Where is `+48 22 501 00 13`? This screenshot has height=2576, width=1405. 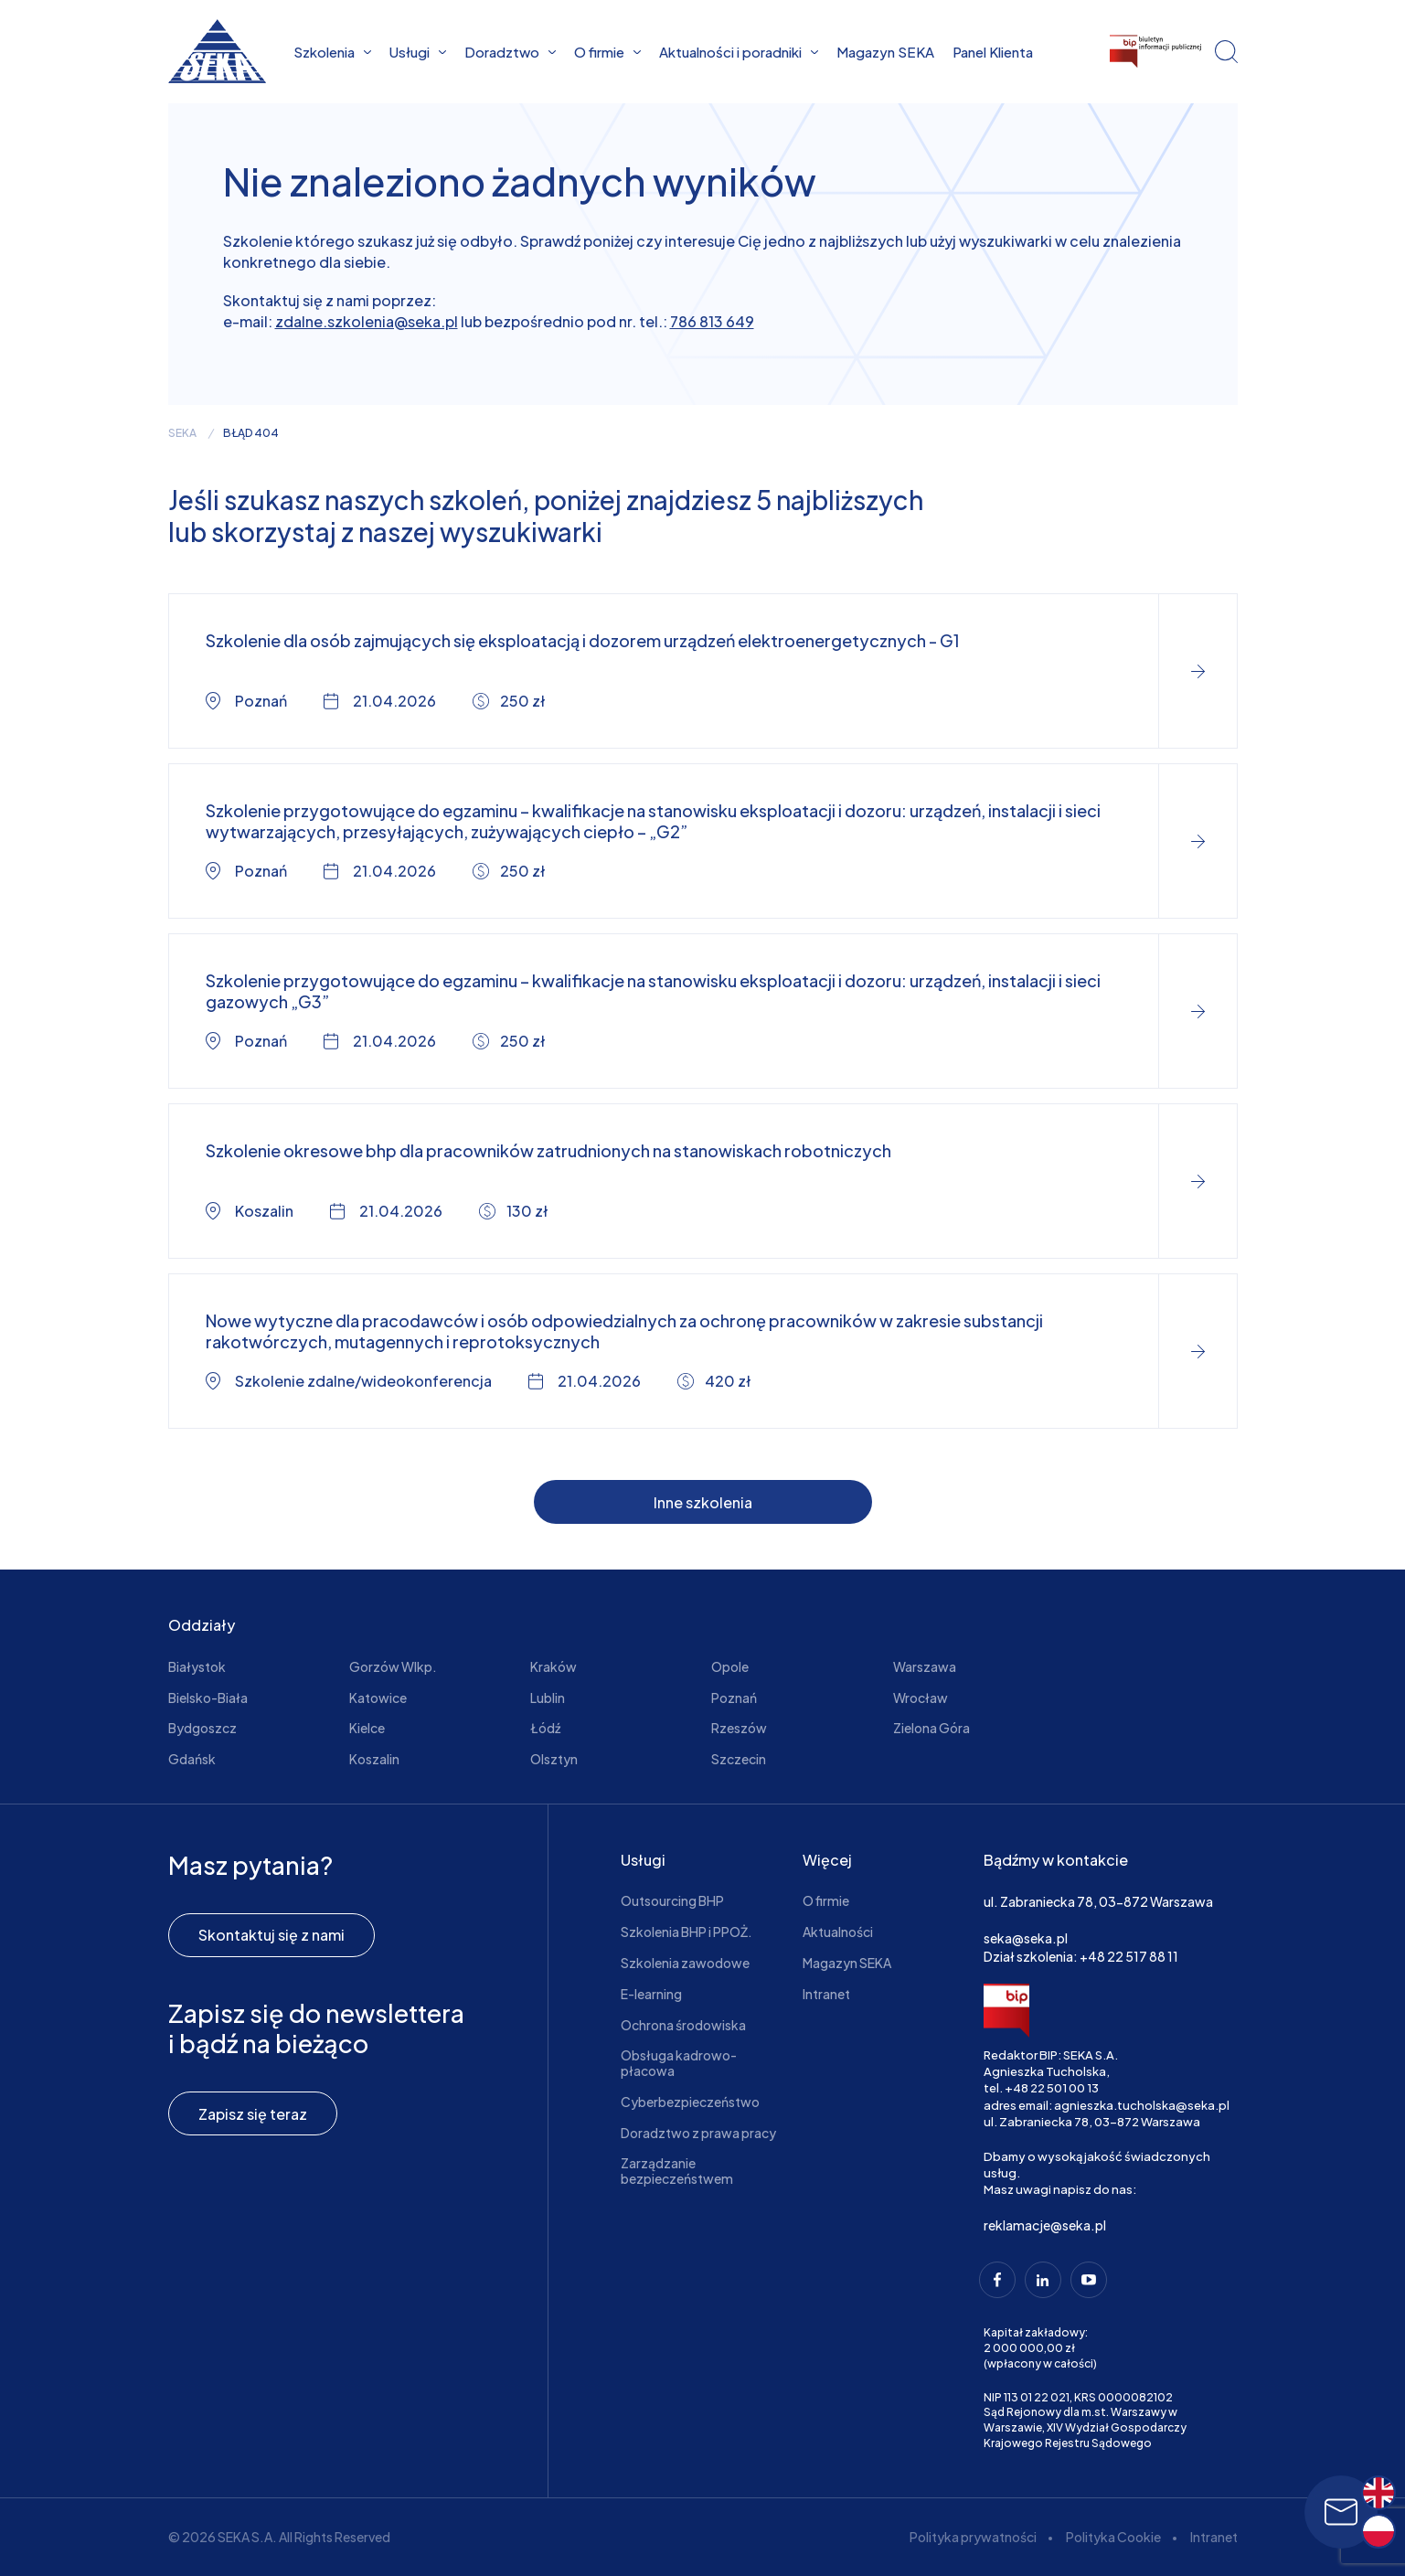
+48 22 501 00 13 is located at coordinates (1052, 2088).